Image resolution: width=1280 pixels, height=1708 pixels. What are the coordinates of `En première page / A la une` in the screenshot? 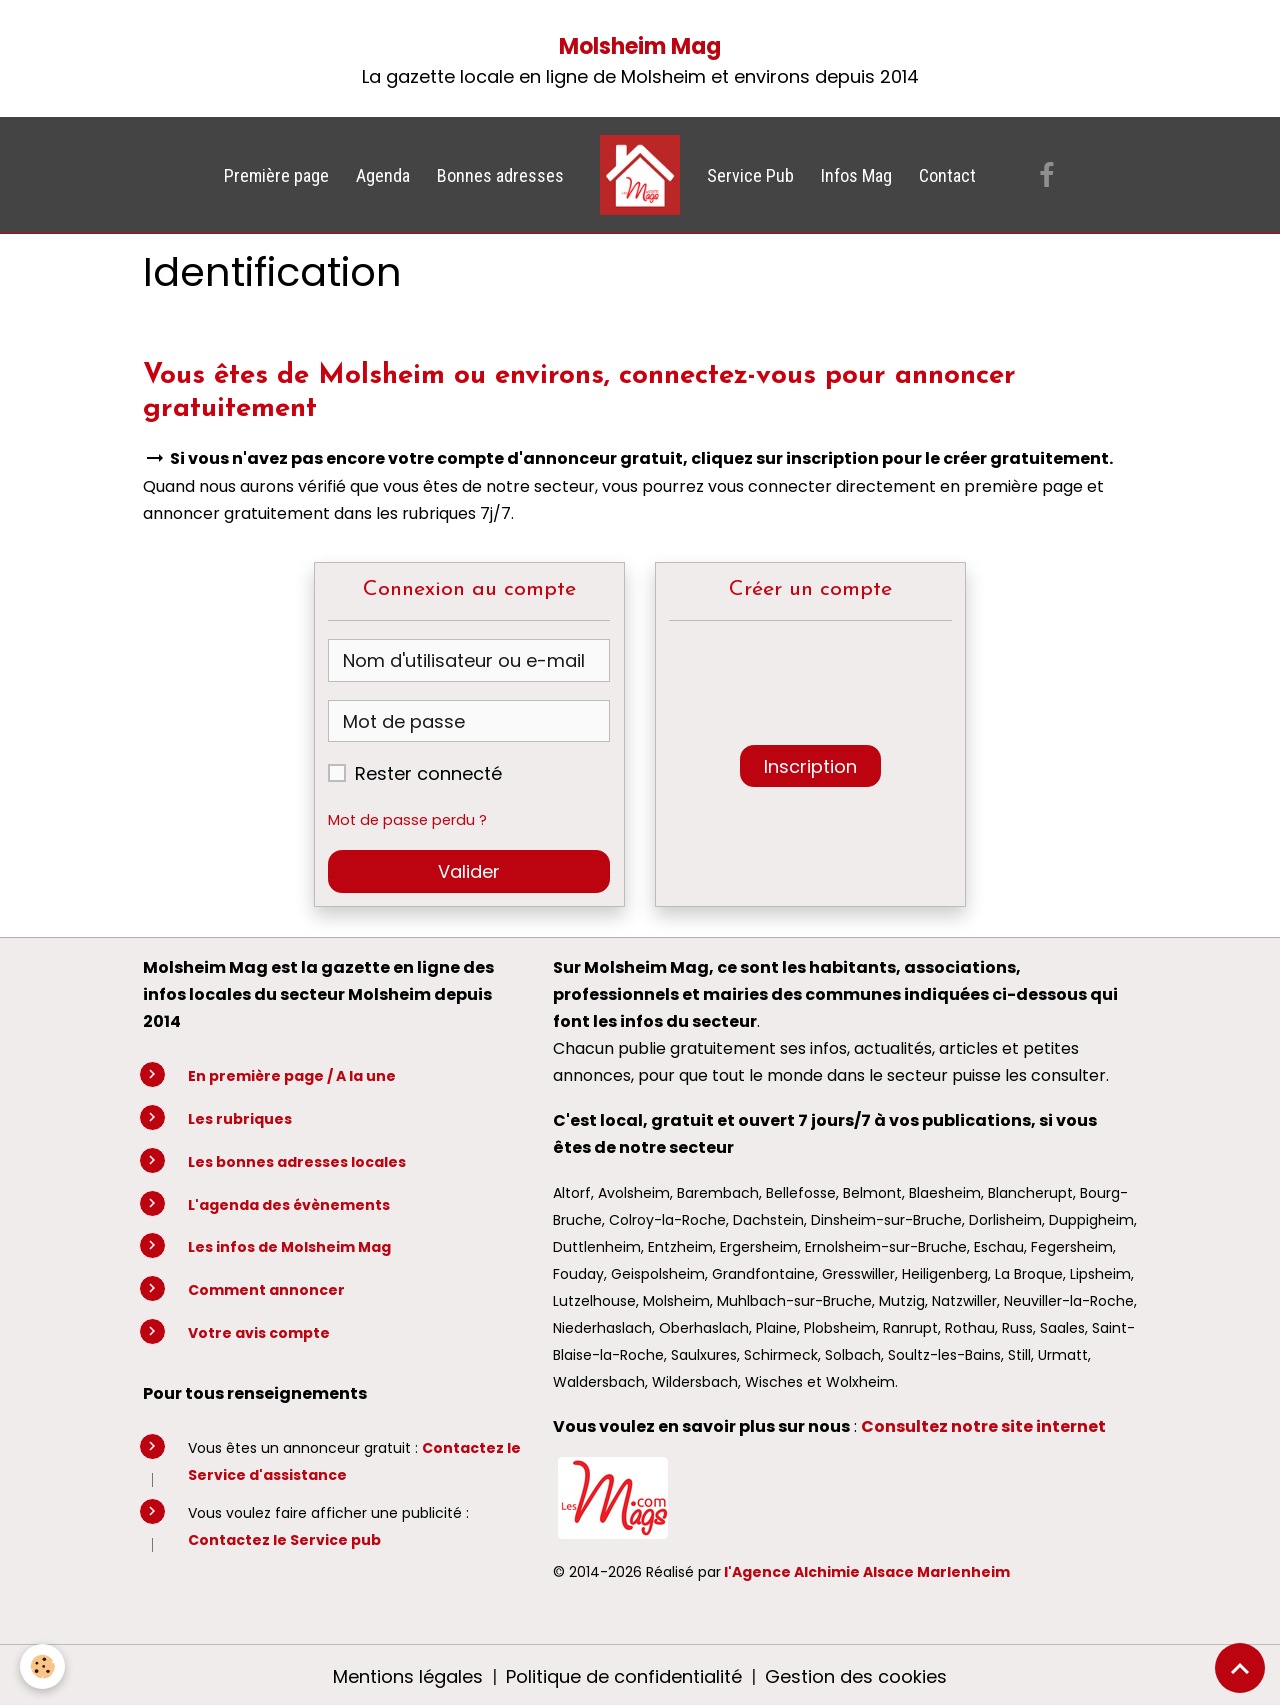 It's located at (292, 1076).